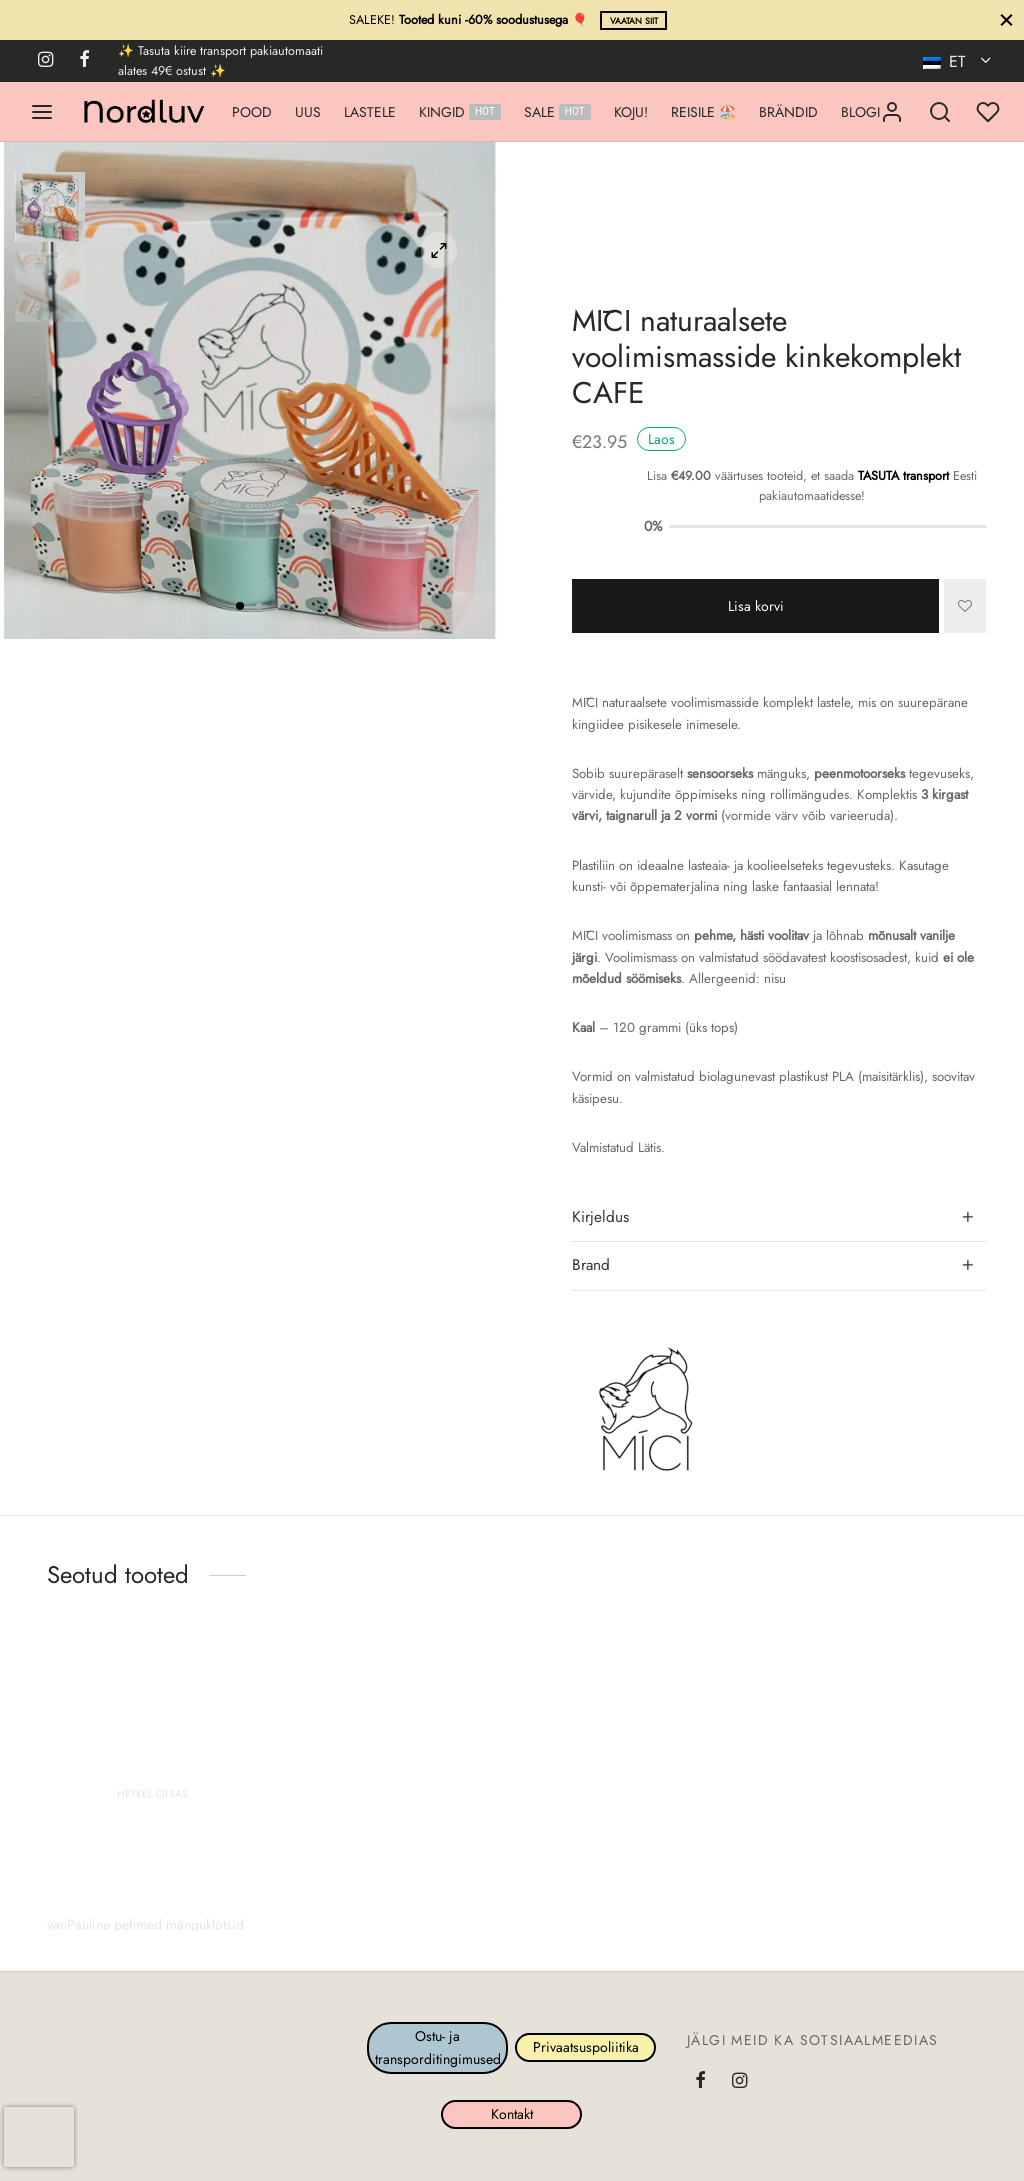 The width and height of the screenshot is (1024, 2181). Describe the element at coordinates (438, 2047) in the screenshot. I see `Ostu- ja transporditingimused` at that location.